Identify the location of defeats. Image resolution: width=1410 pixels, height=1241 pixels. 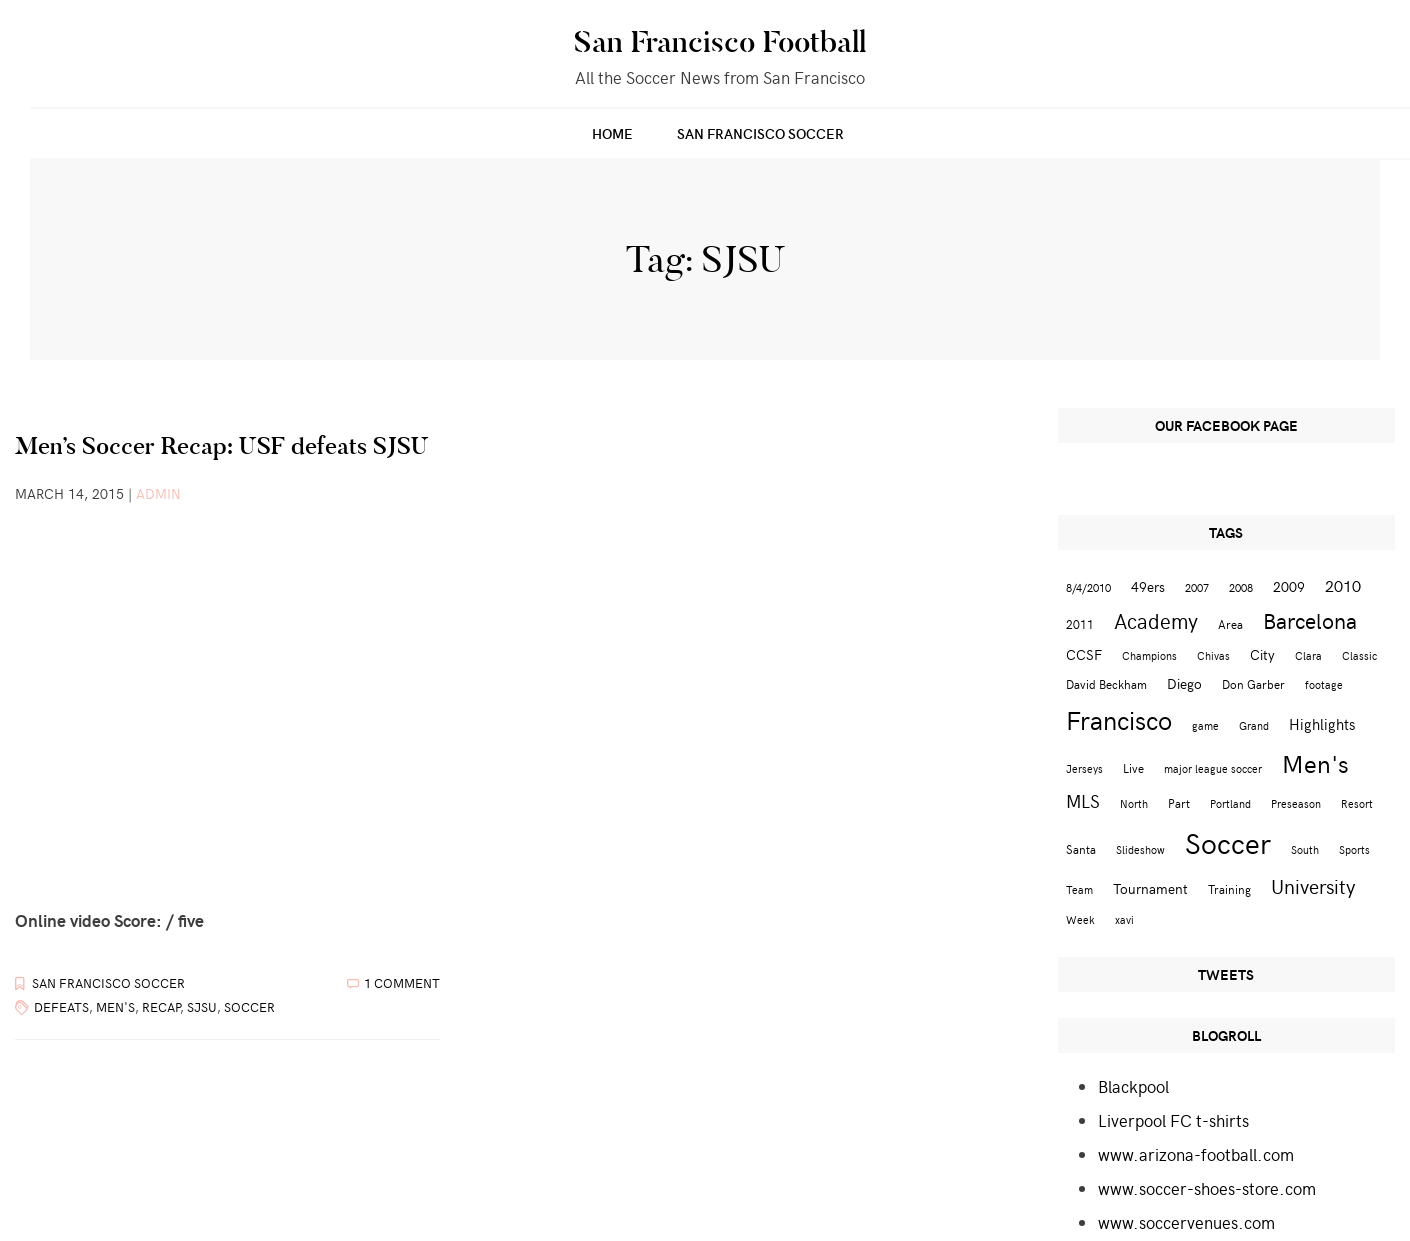
(61, 1007).